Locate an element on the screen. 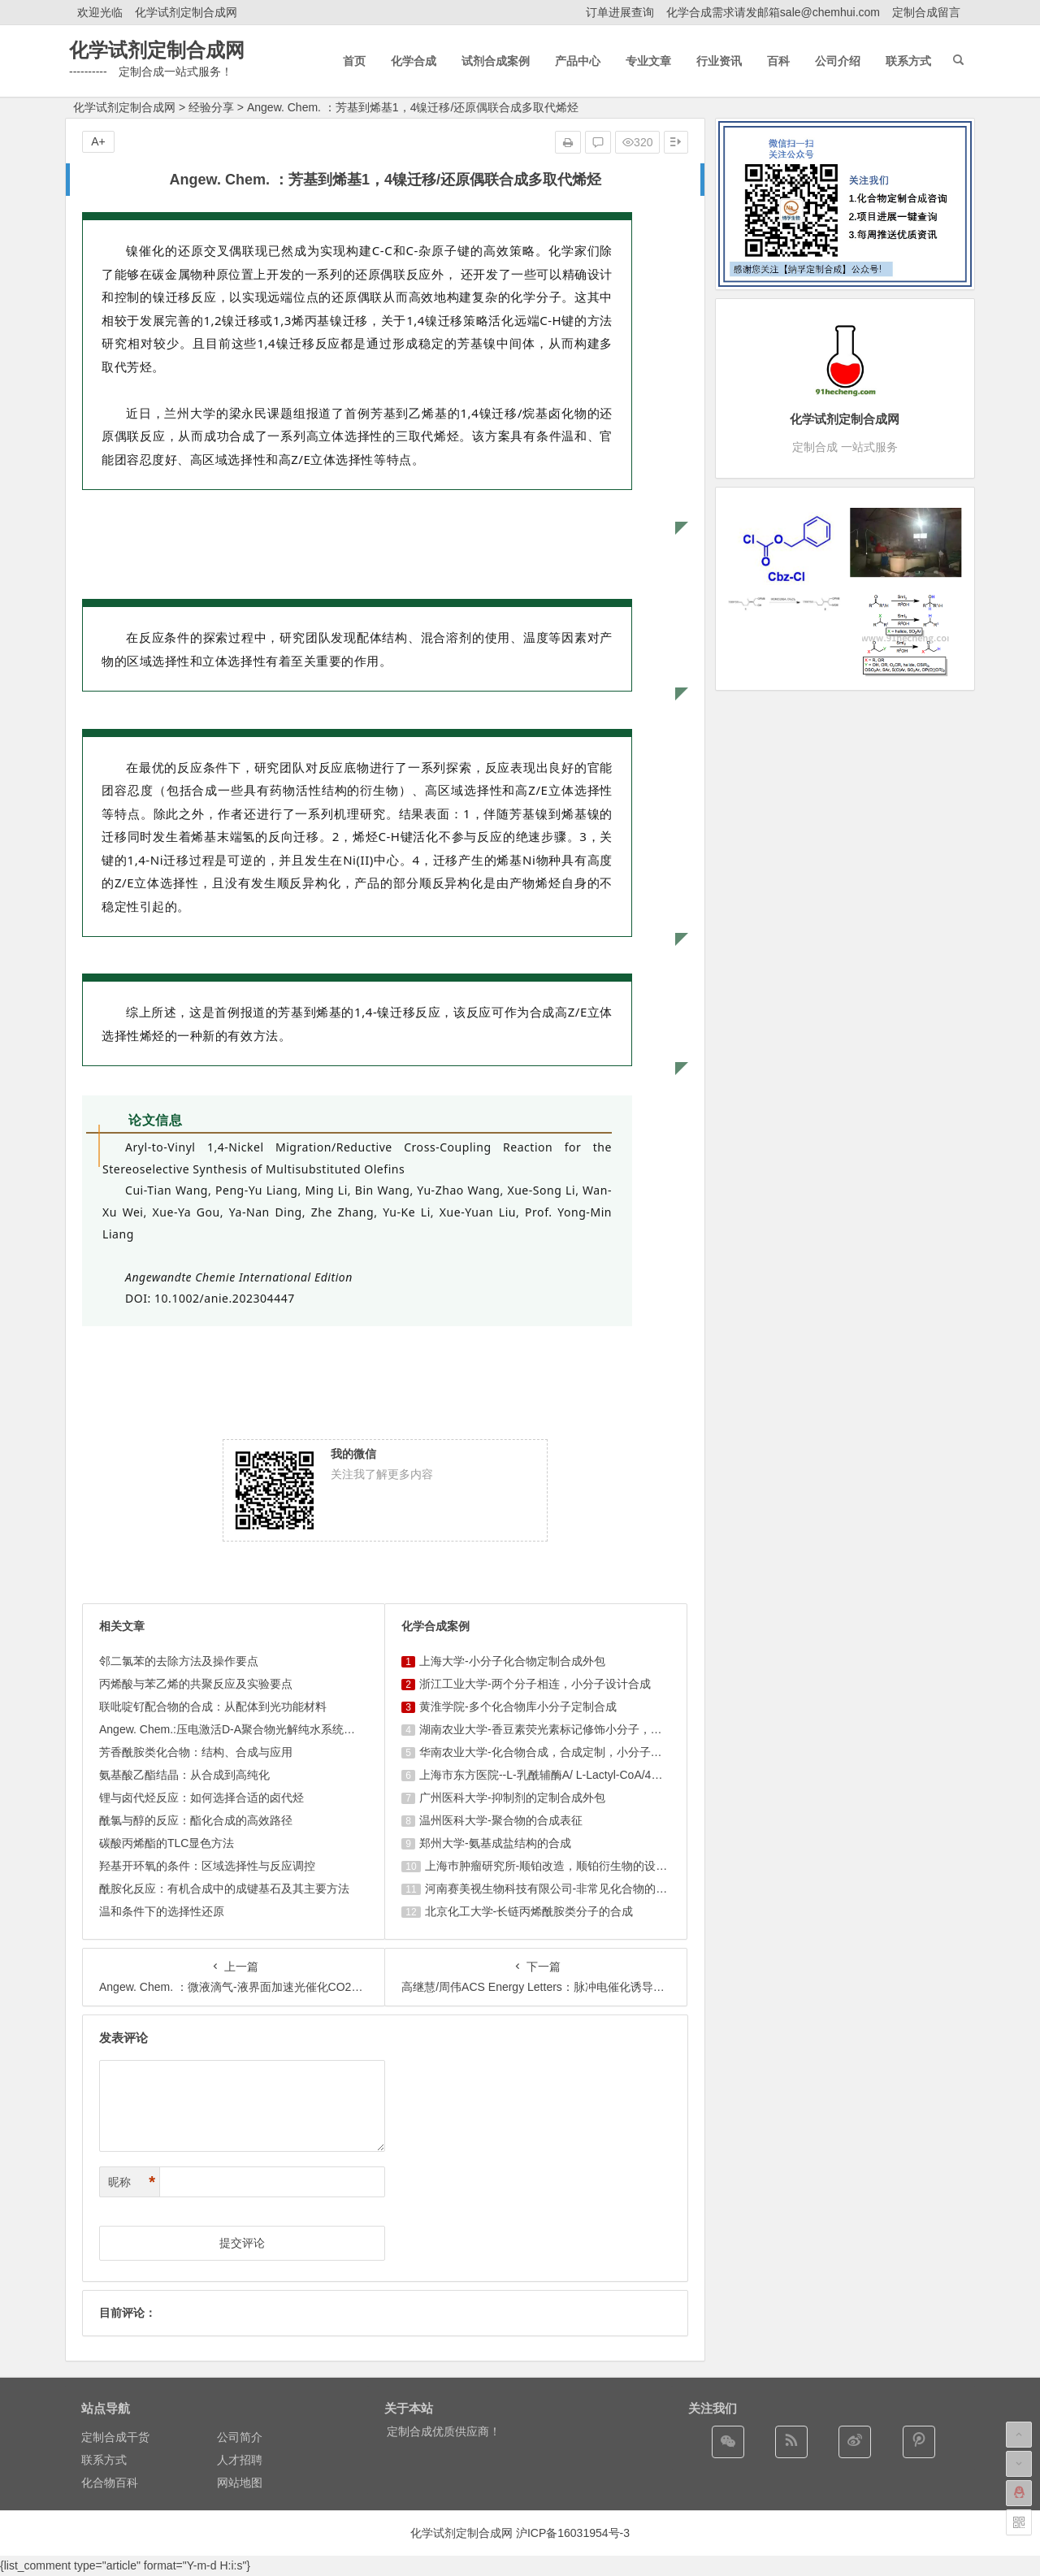  湖南农业大学-香豆素荧光素标记修饰小分子，香豆素衍生物的合成 is located at coordinates (586, 1729).